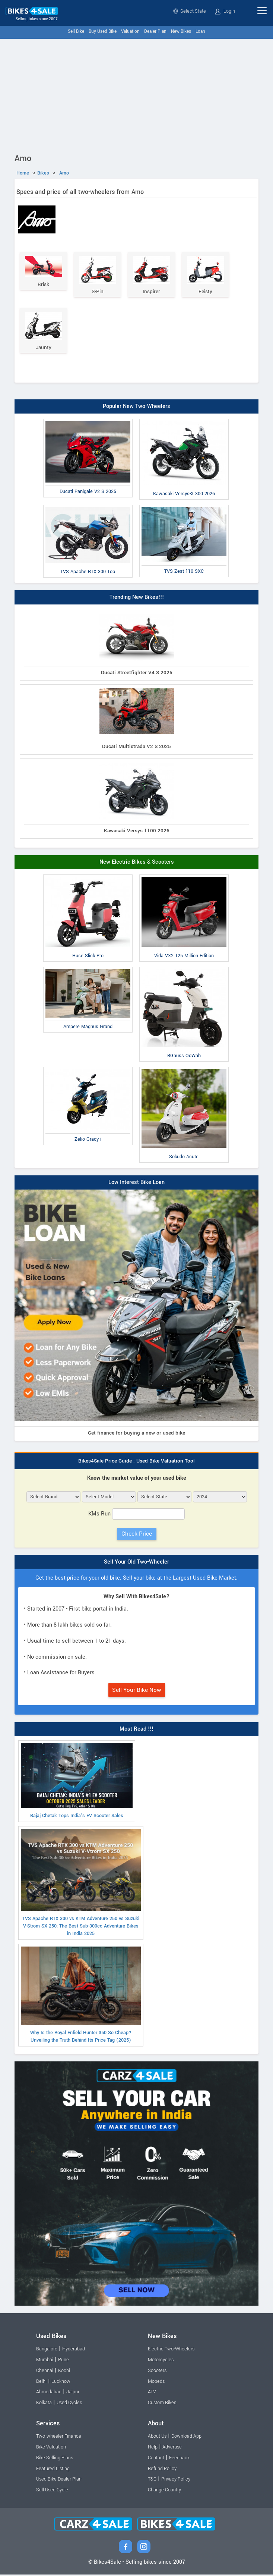  Describe the element at coordinates (58, 2437) in the screenshot. I see `Two-wheeler Finance` at that location.